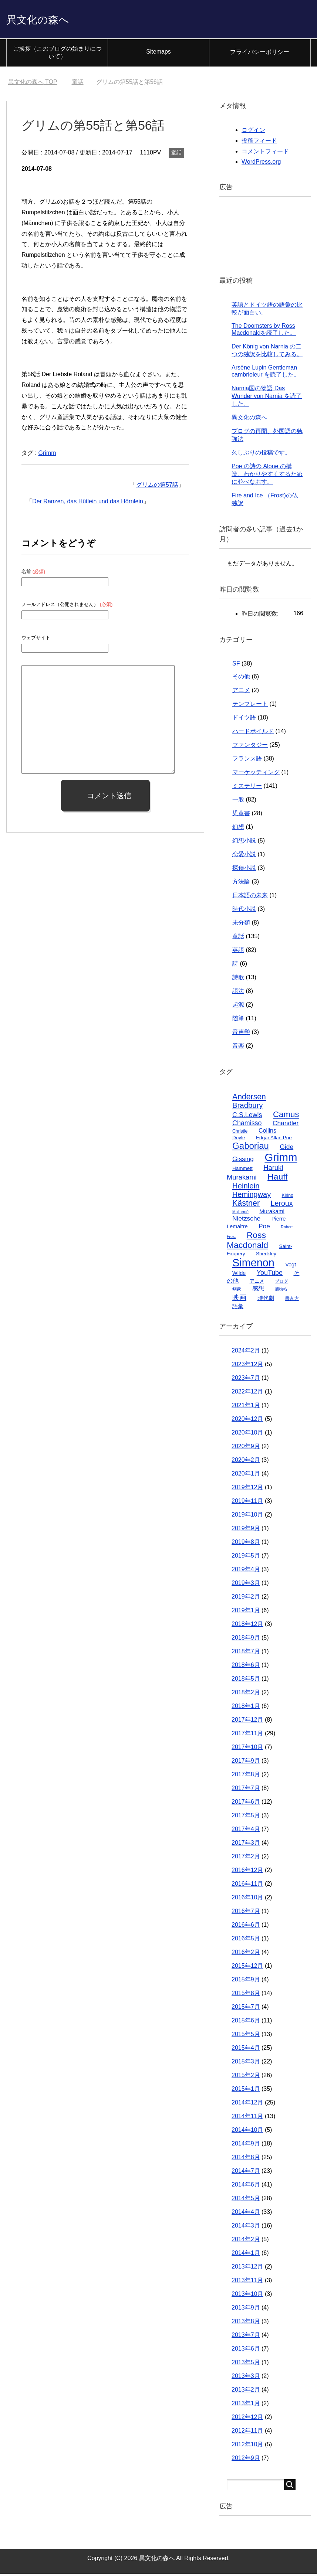 The image size is (317, 2576). Describe the element at coordinates (246, 2310) in the screenshot. I see `2013年9月` at that location.